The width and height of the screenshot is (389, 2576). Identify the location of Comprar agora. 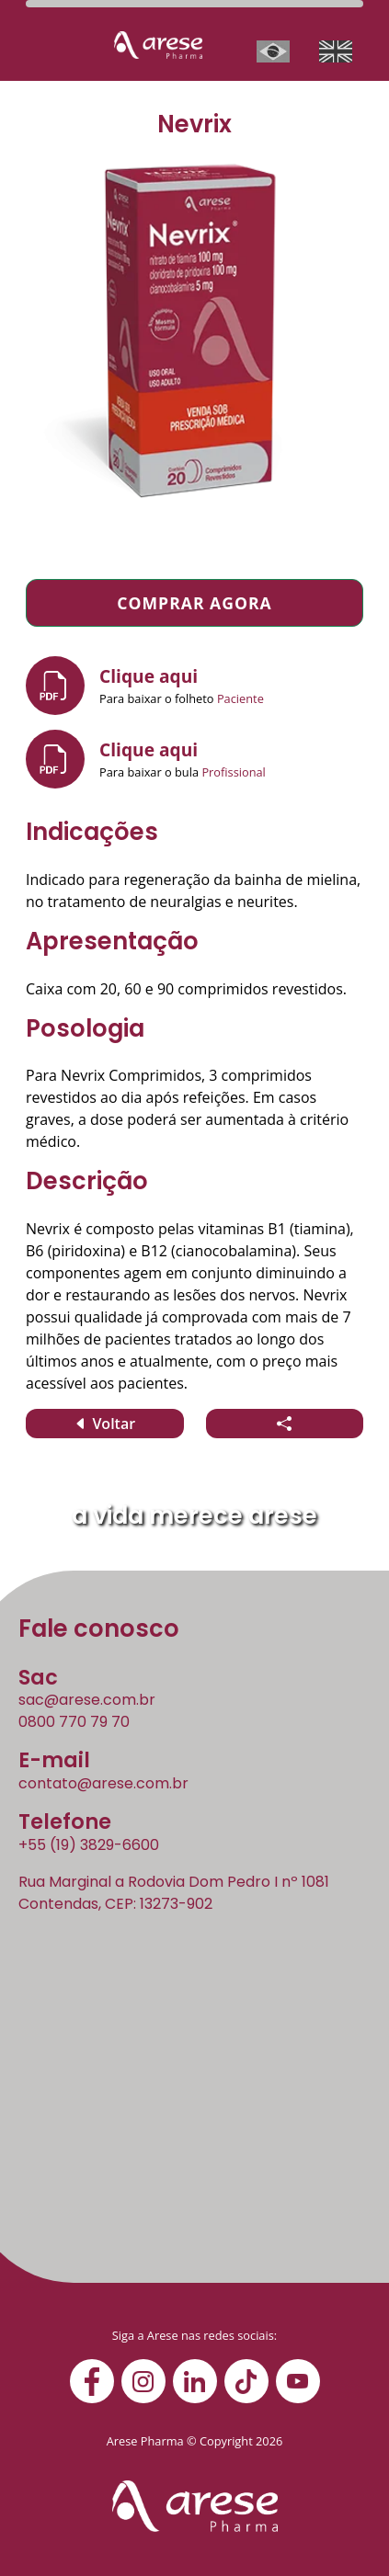
(194, 603).